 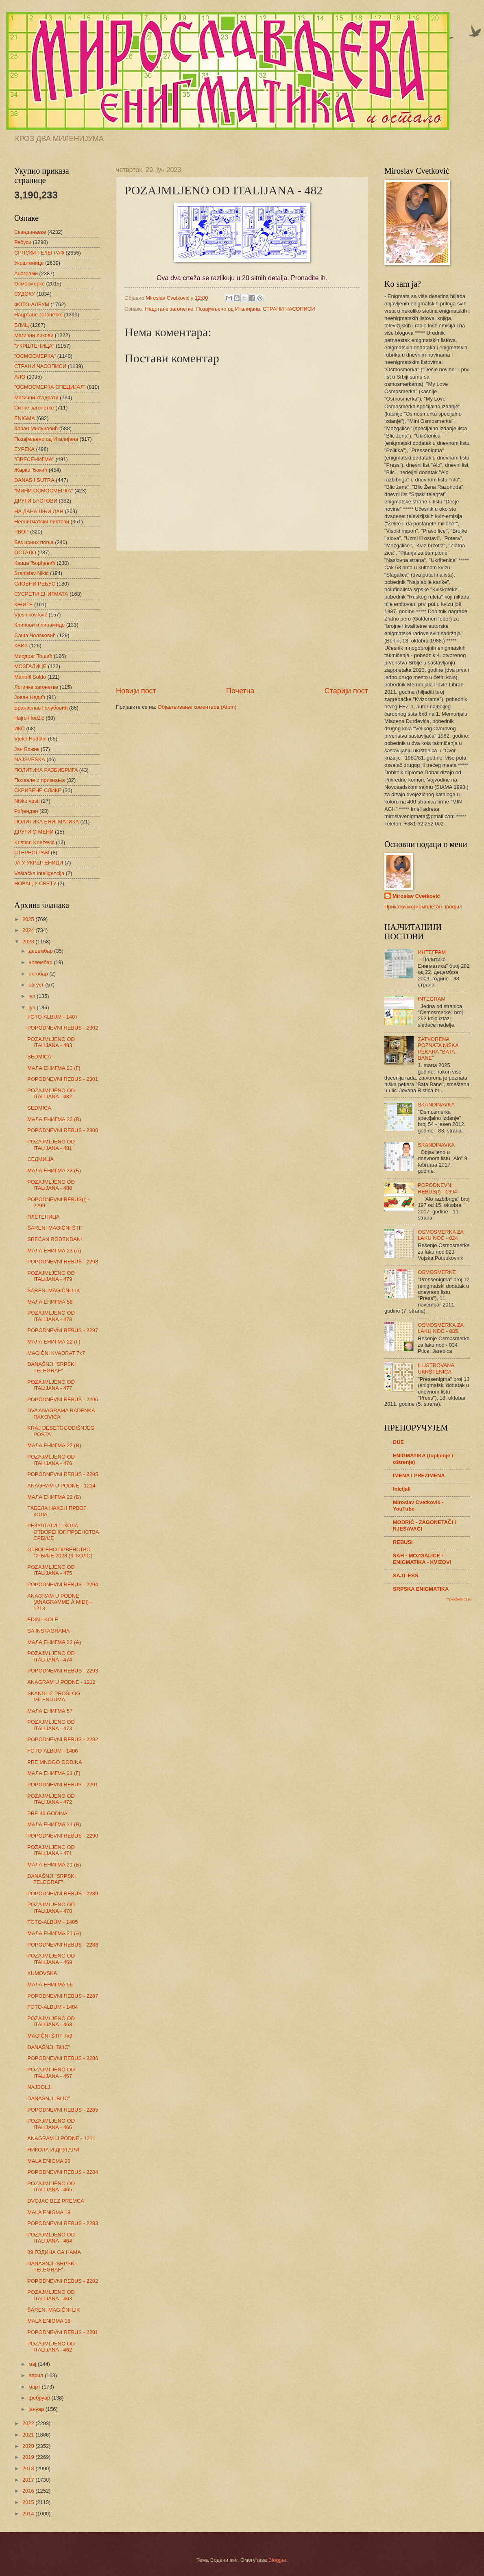 I want to click on POZAJMLJENO OD ITALIJANA - 465, so click(x=51, y=2186).